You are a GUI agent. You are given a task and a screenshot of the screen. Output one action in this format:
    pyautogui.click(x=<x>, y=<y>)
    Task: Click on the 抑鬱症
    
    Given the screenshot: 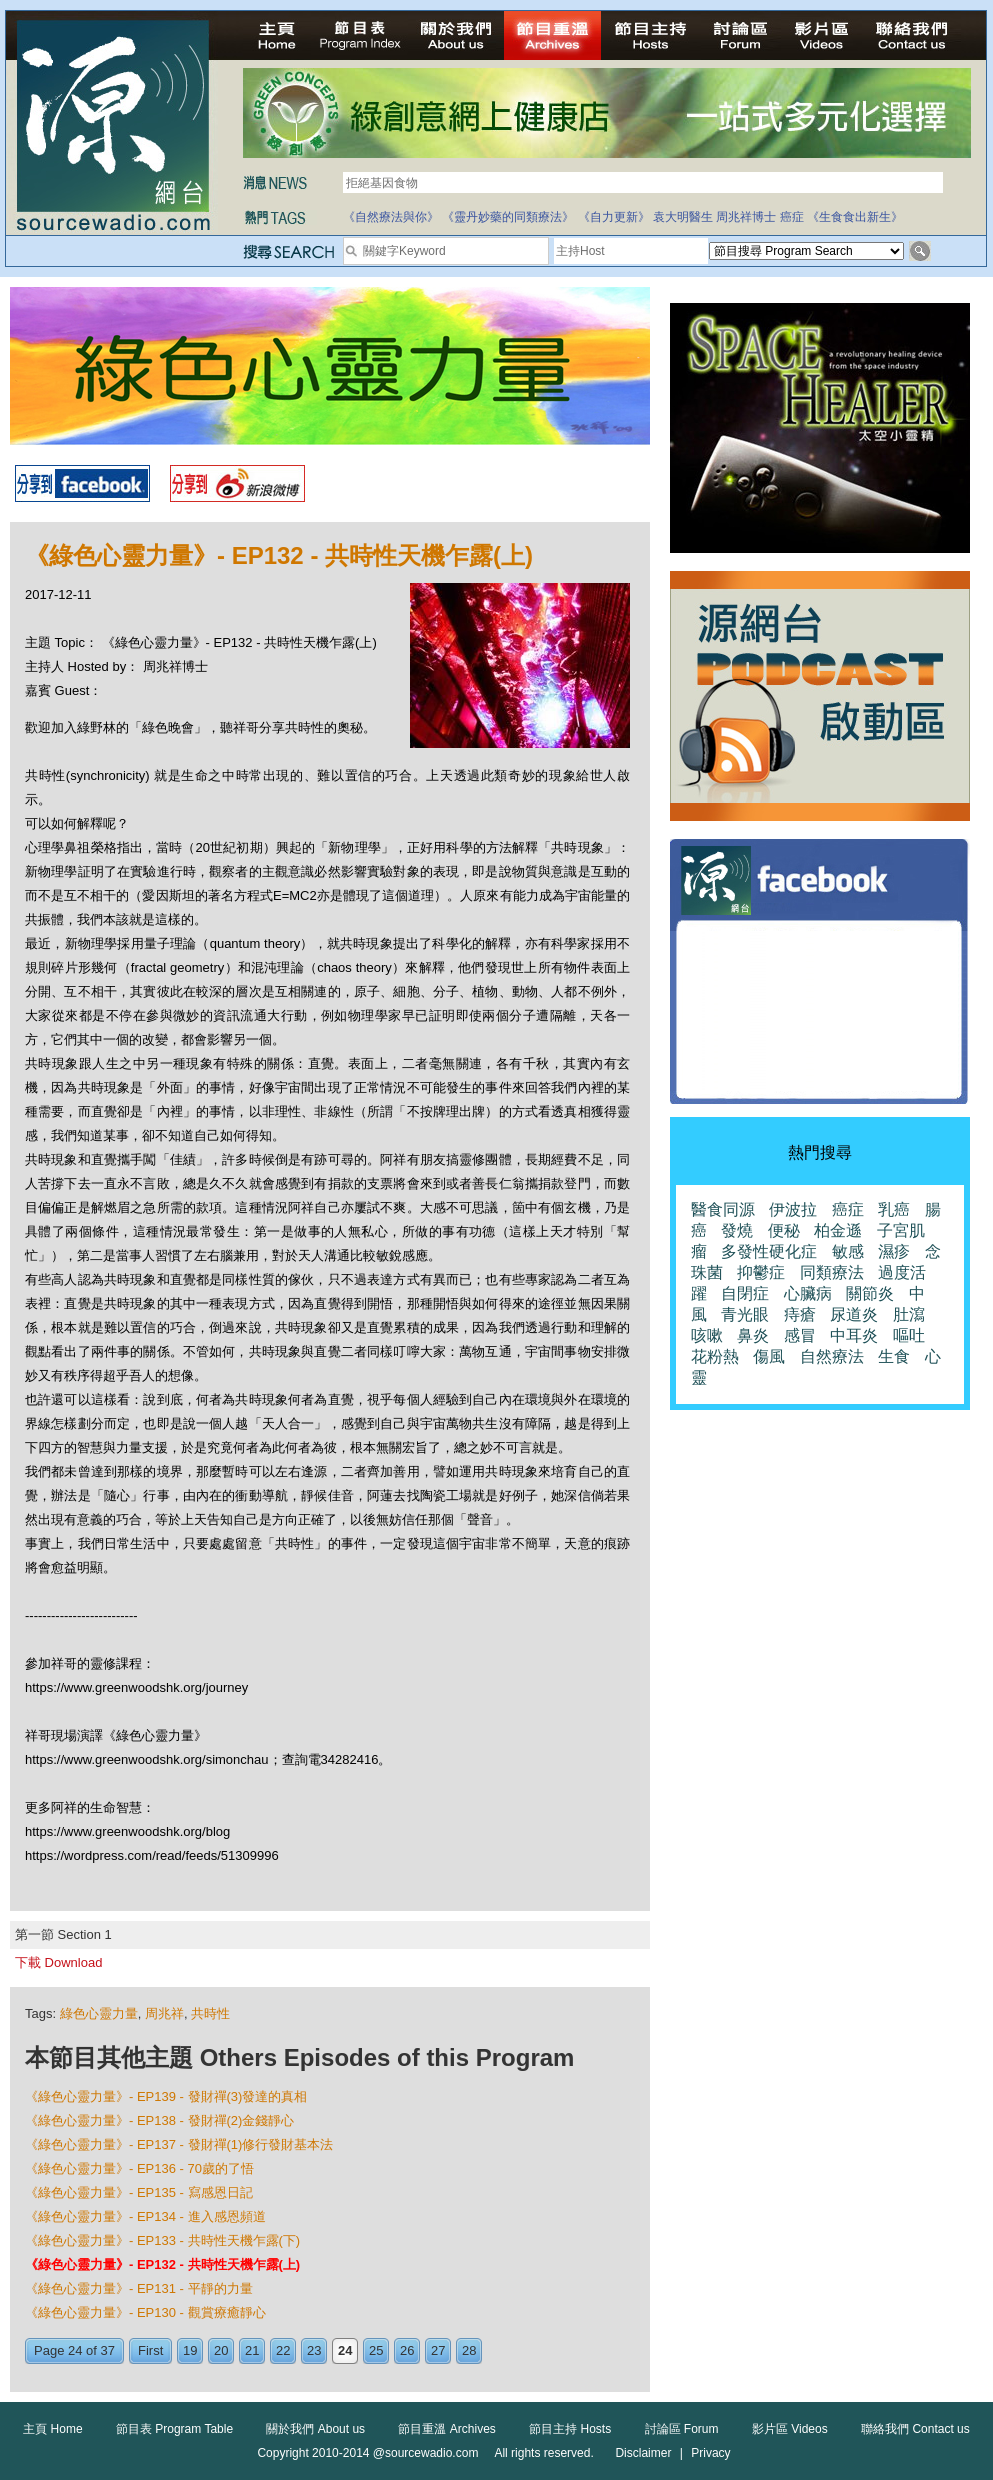 What is the action you would take?
    pyautogui.click(x=761, y=1272)
    